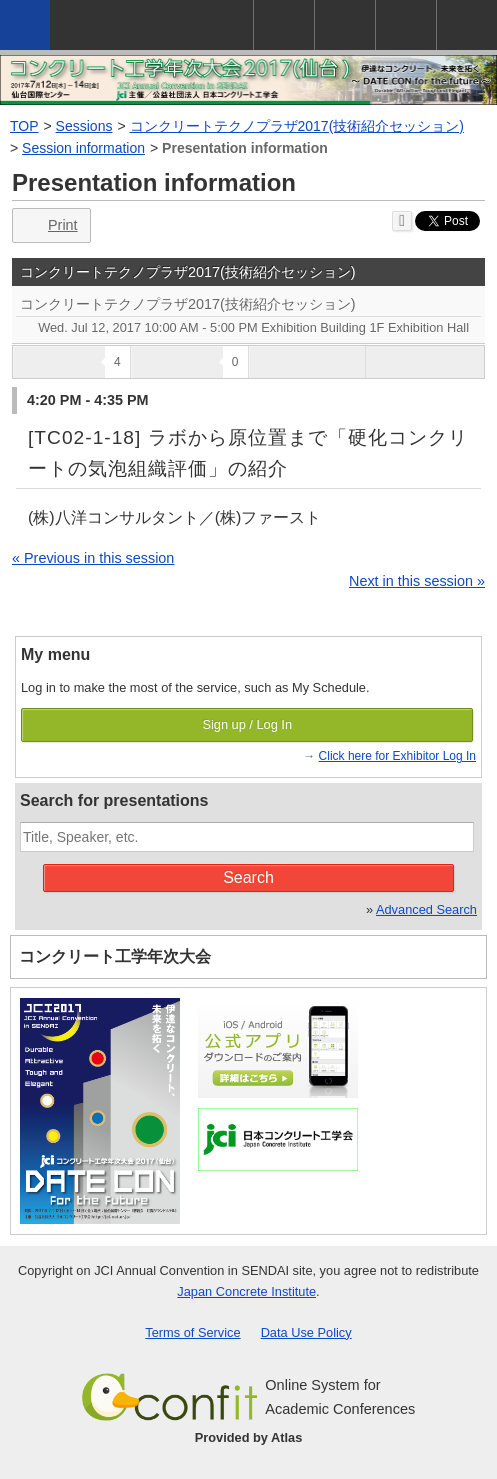 This screenshot has height=1479, width=497. What do you see at coordinates (93, 558) in the screenshot?
I see `« Previous in this session` at bounding box center [93, 558].